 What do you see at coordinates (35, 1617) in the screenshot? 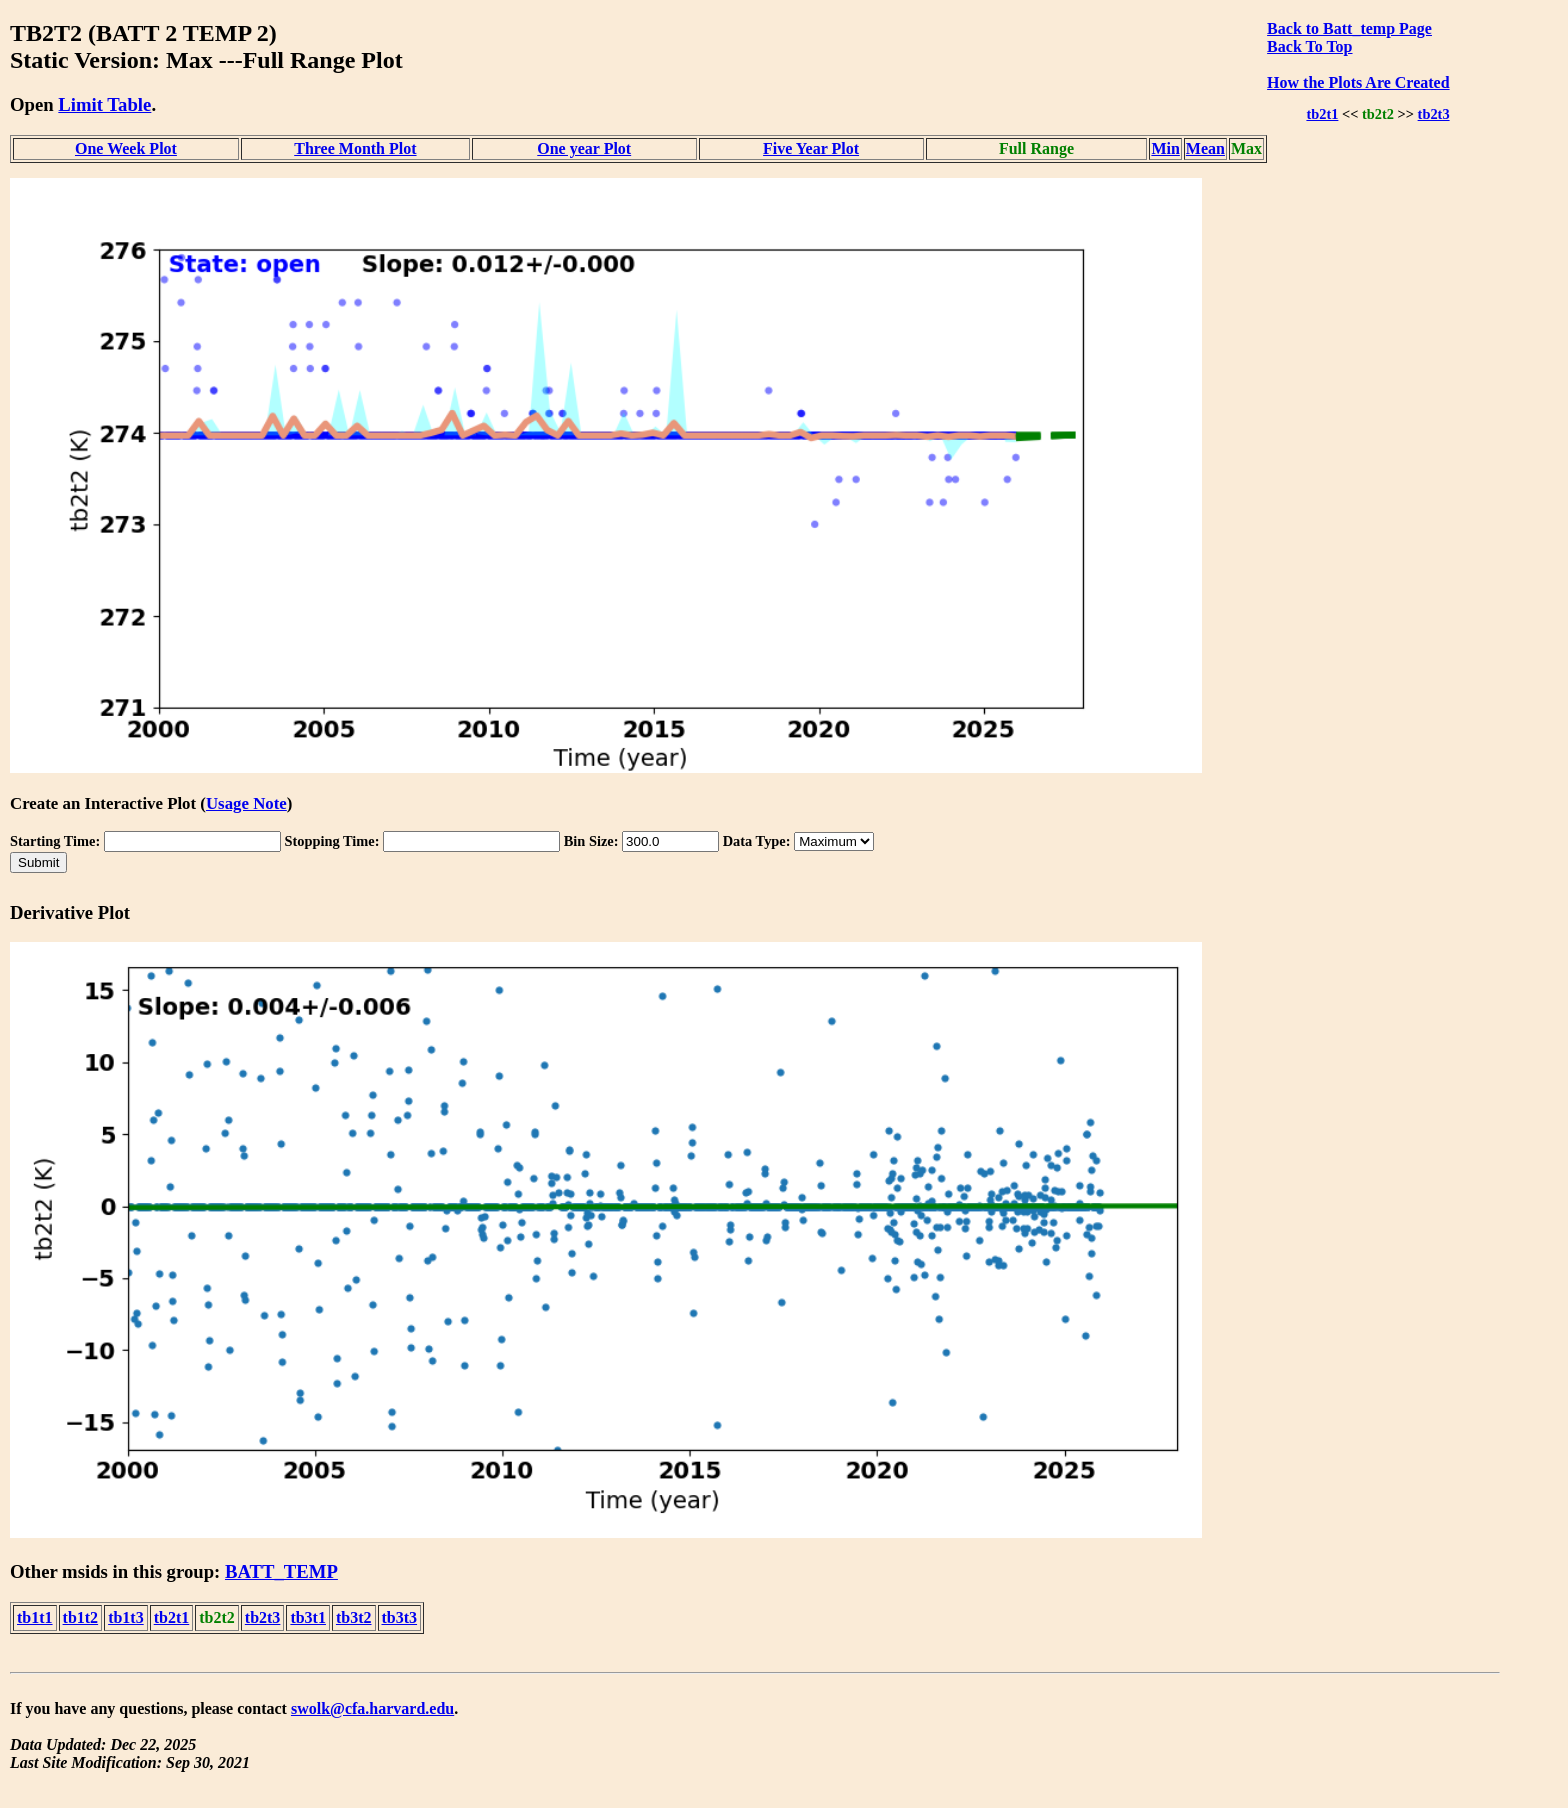
I see `tb1t1` at bounding box center [35, 1617].